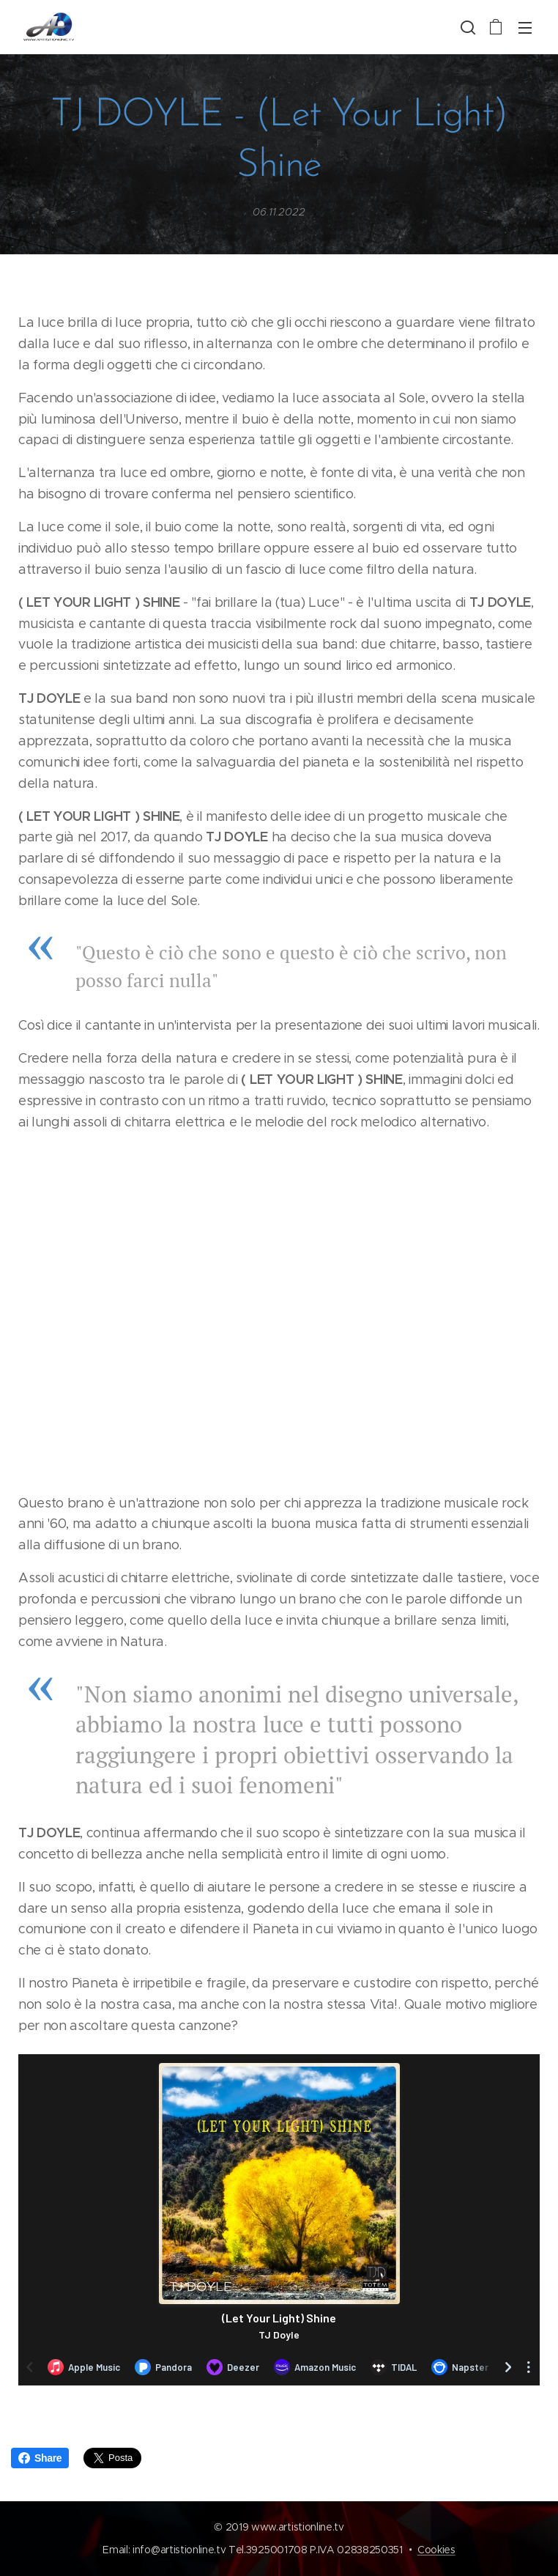 The image size is (558, 2576). What do you see at coordinates (525, 28) in the screenshot?
I see `Menu` at bounding box center [525, 28].